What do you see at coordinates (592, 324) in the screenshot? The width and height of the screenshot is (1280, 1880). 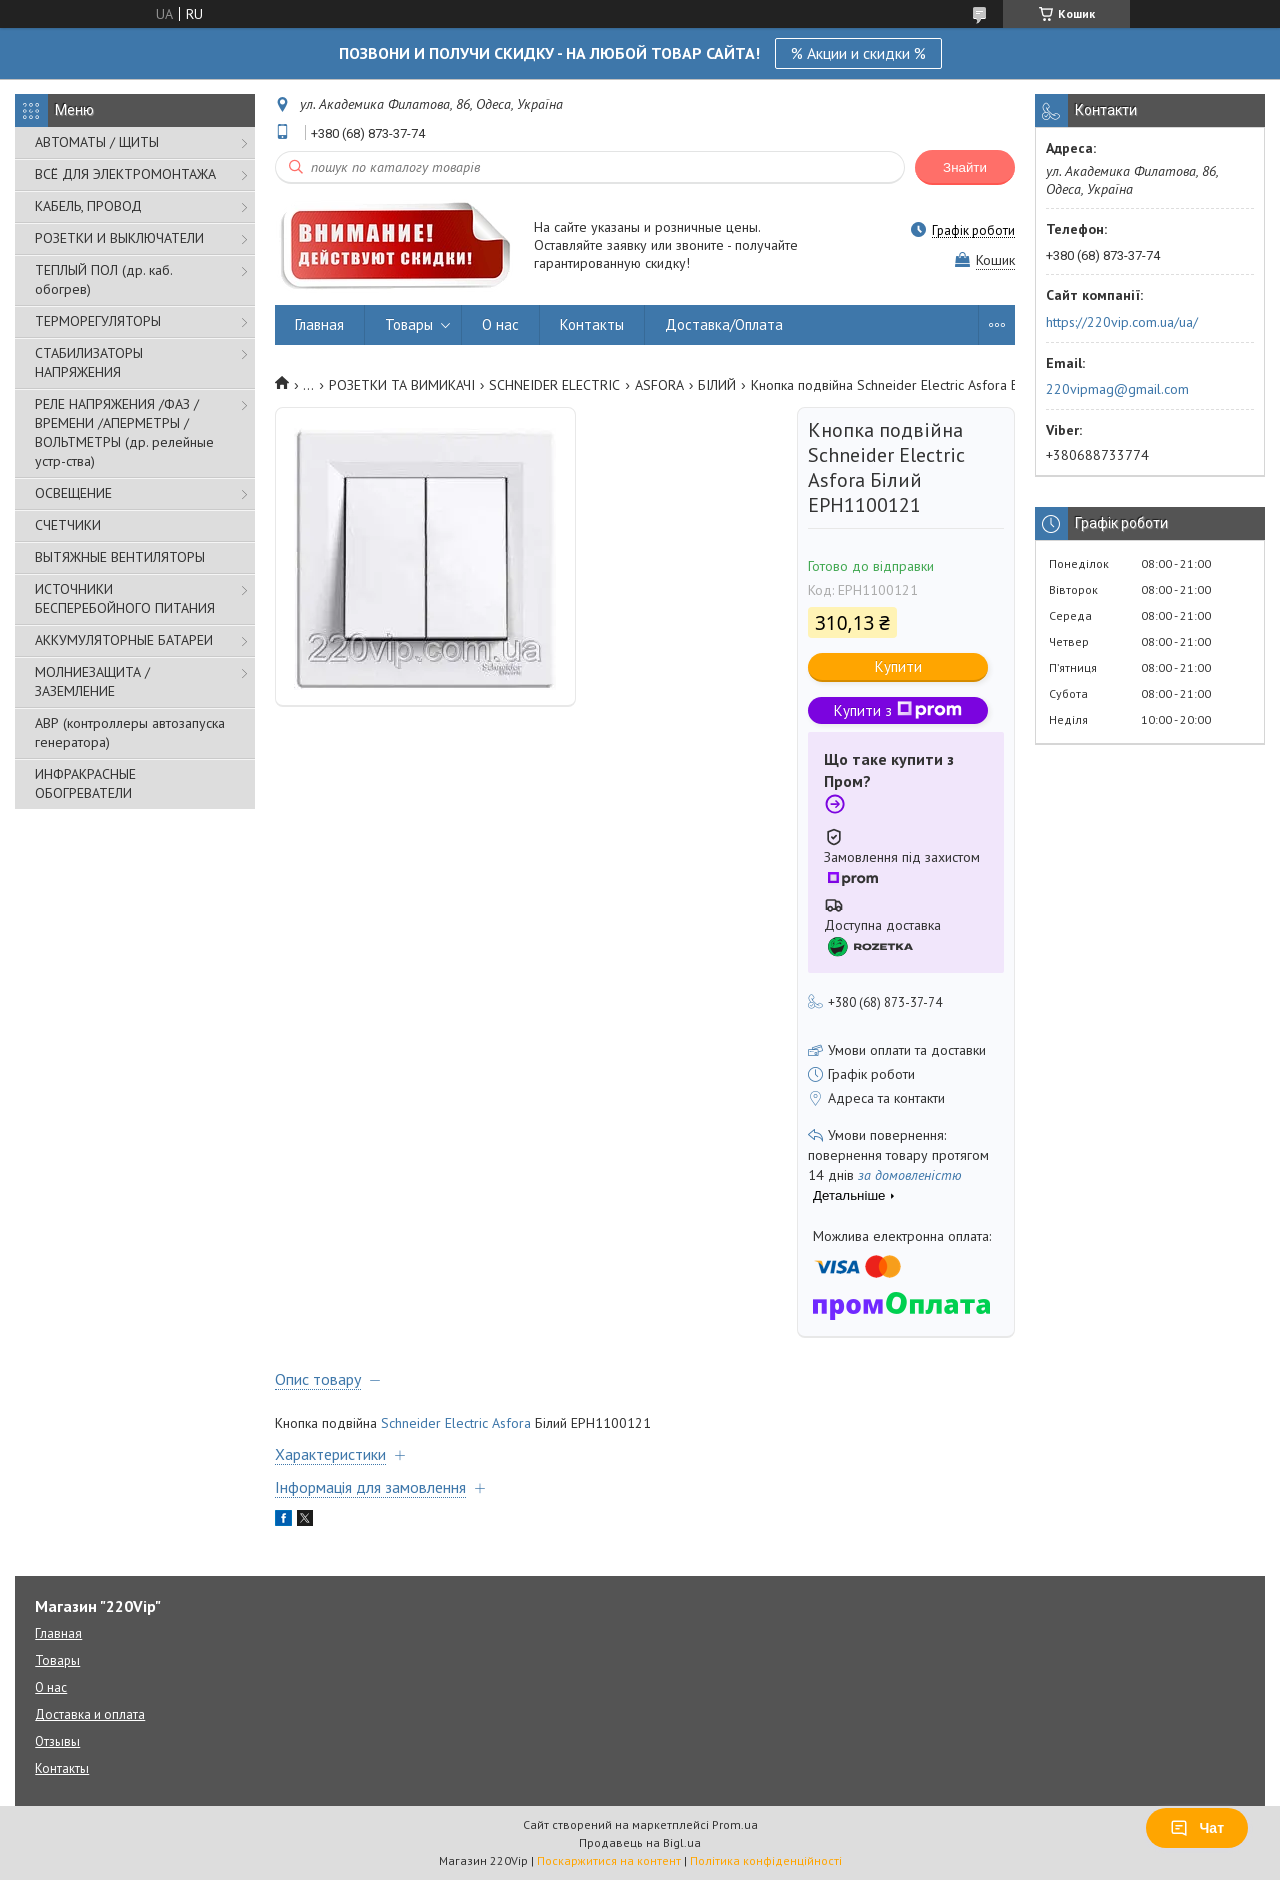 I see `Контакты` at bounding box center [592, 324].